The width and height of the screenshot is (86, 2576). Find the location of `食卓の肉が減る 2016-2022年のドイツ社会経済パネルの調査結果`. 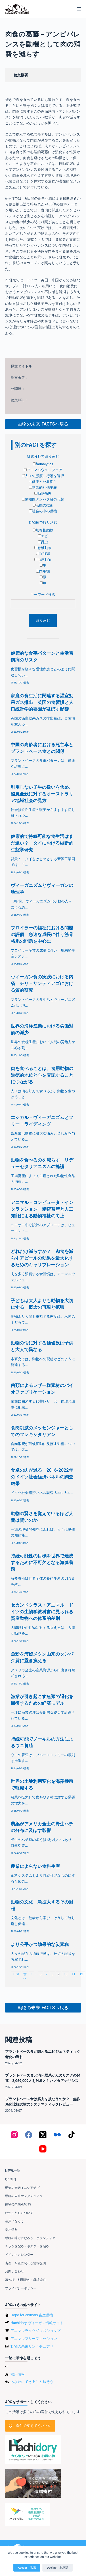

食卓の肉が減る 2016-2022年のドイツ社会経済パネルの調査結果 is located at coordinates (42, 1476).